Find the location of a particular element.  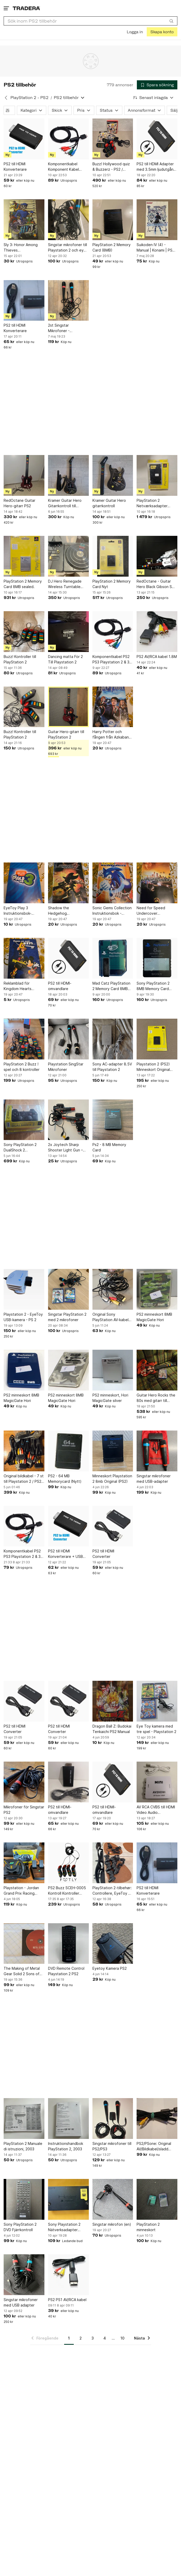

[PS2 till HDMI Konverterare + USB 2.0 laddningskabel] is located at coordinates (68, 1526).